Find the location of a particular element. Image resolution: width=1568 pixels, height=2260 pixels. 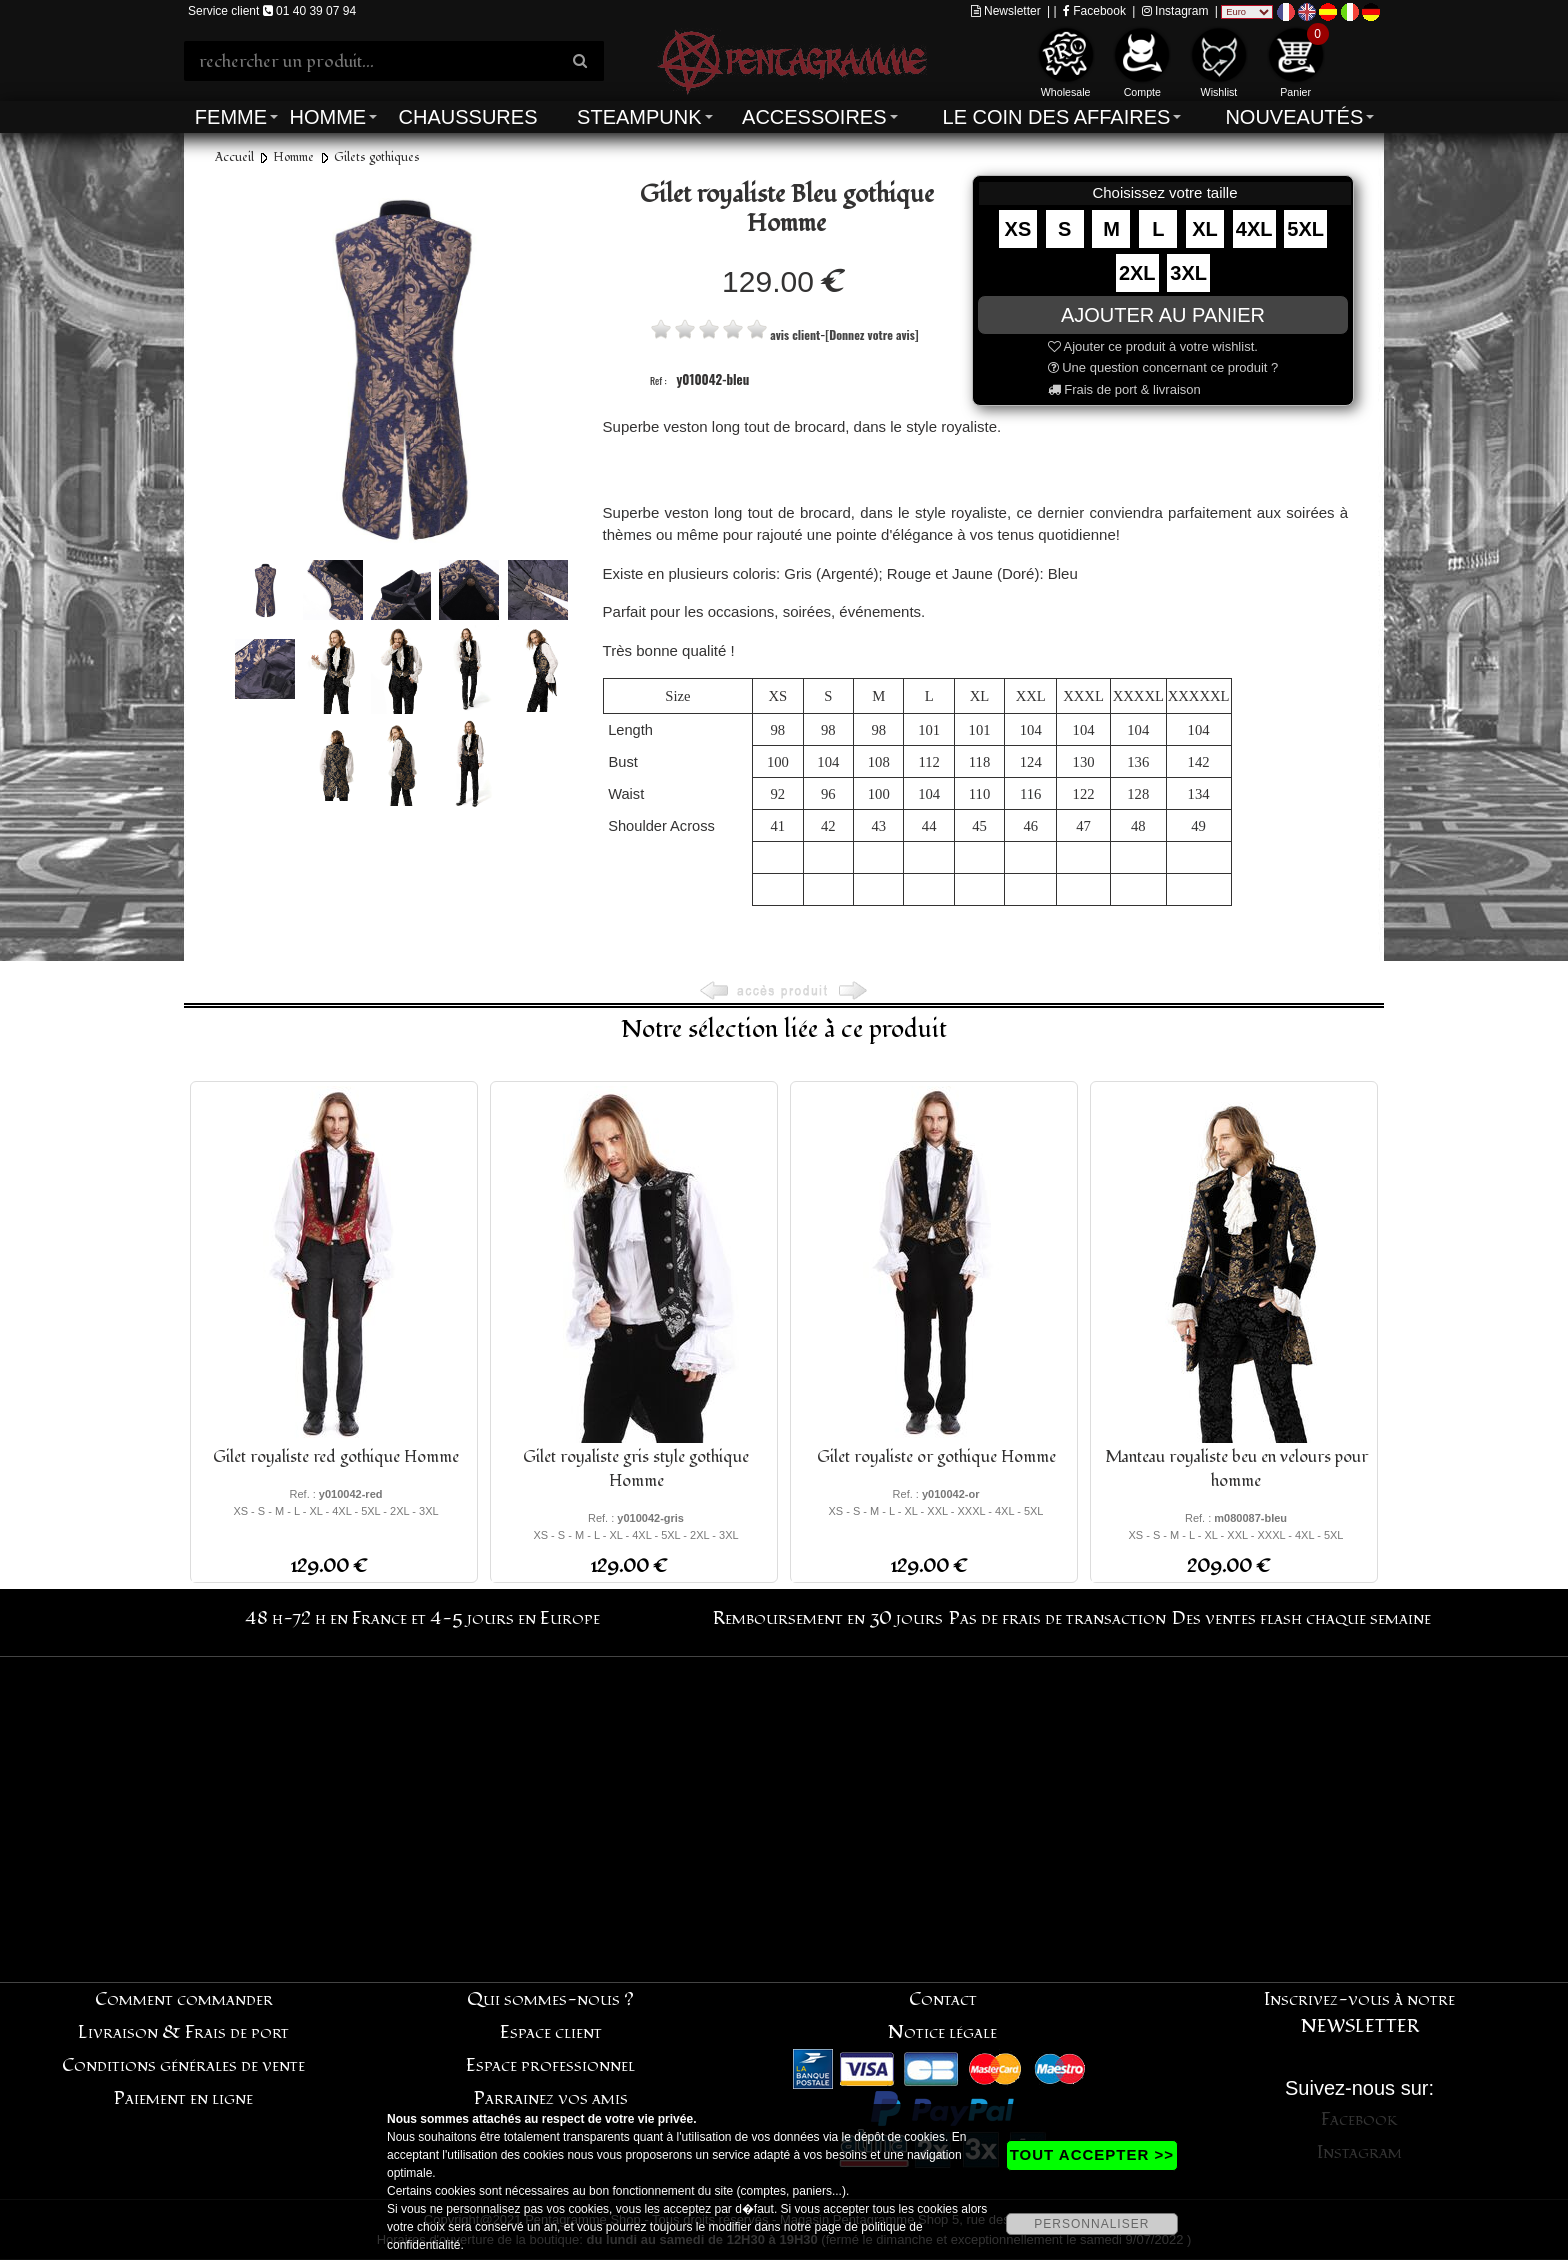

Paiement en ligne is located at coordinates (183, 2098).